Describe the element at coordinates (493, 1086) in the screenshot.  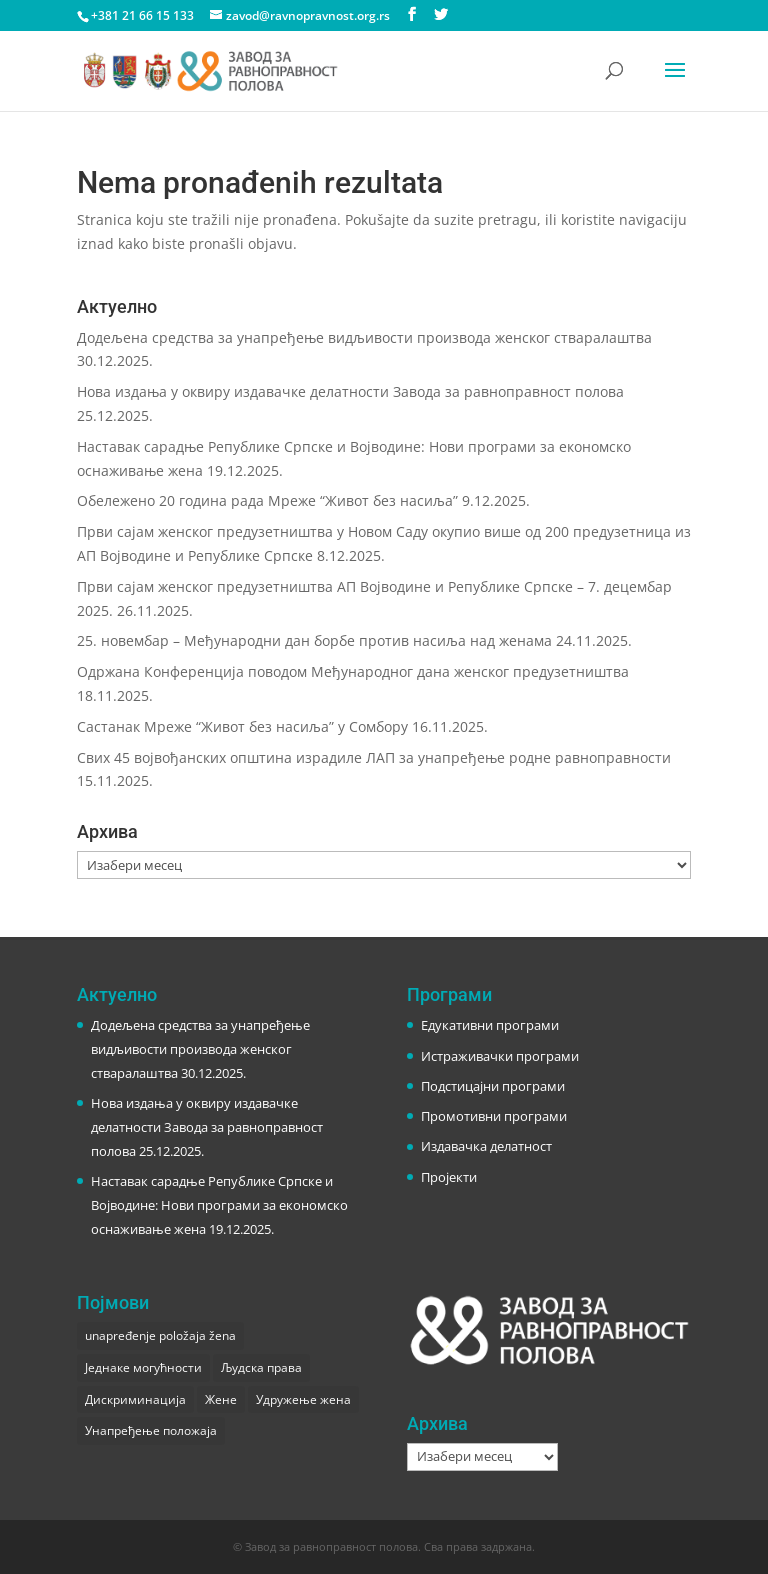
I see `Подстицајни програми` at that location.